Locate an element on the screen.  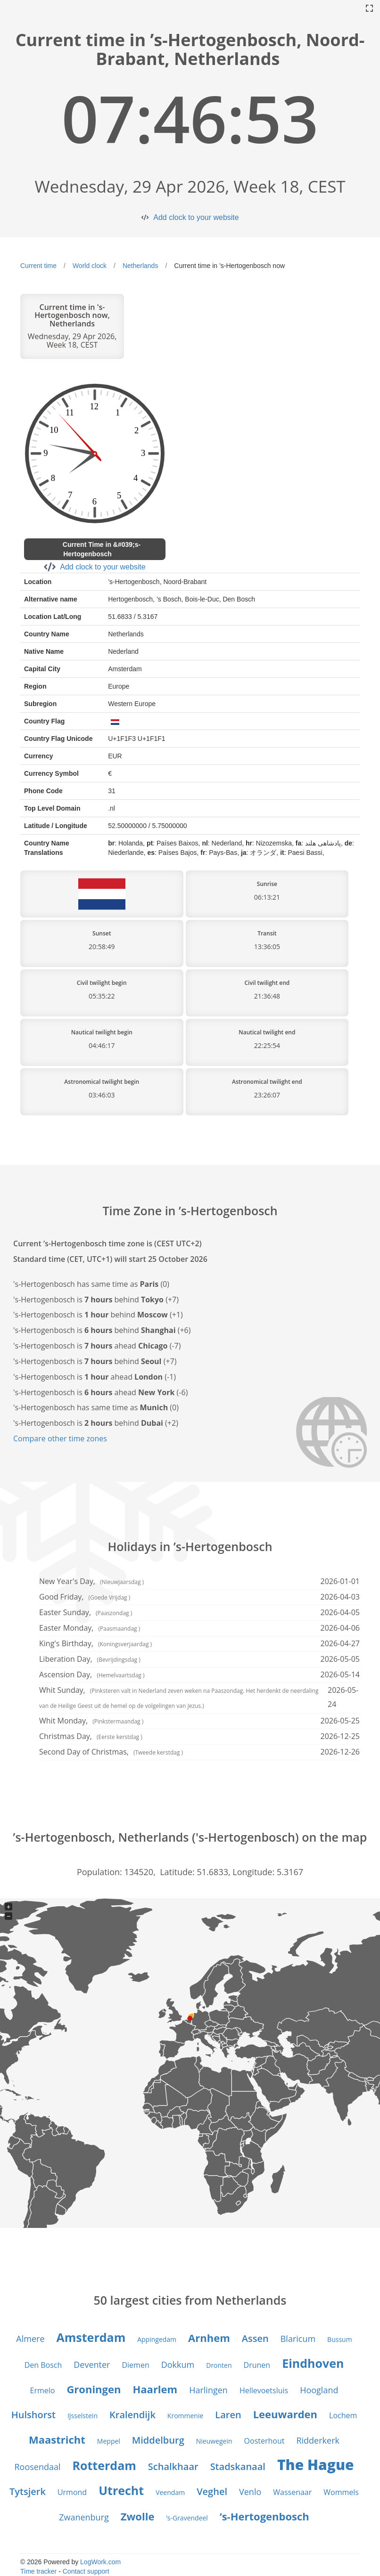
Almere is located at coordinates (30, 2338).